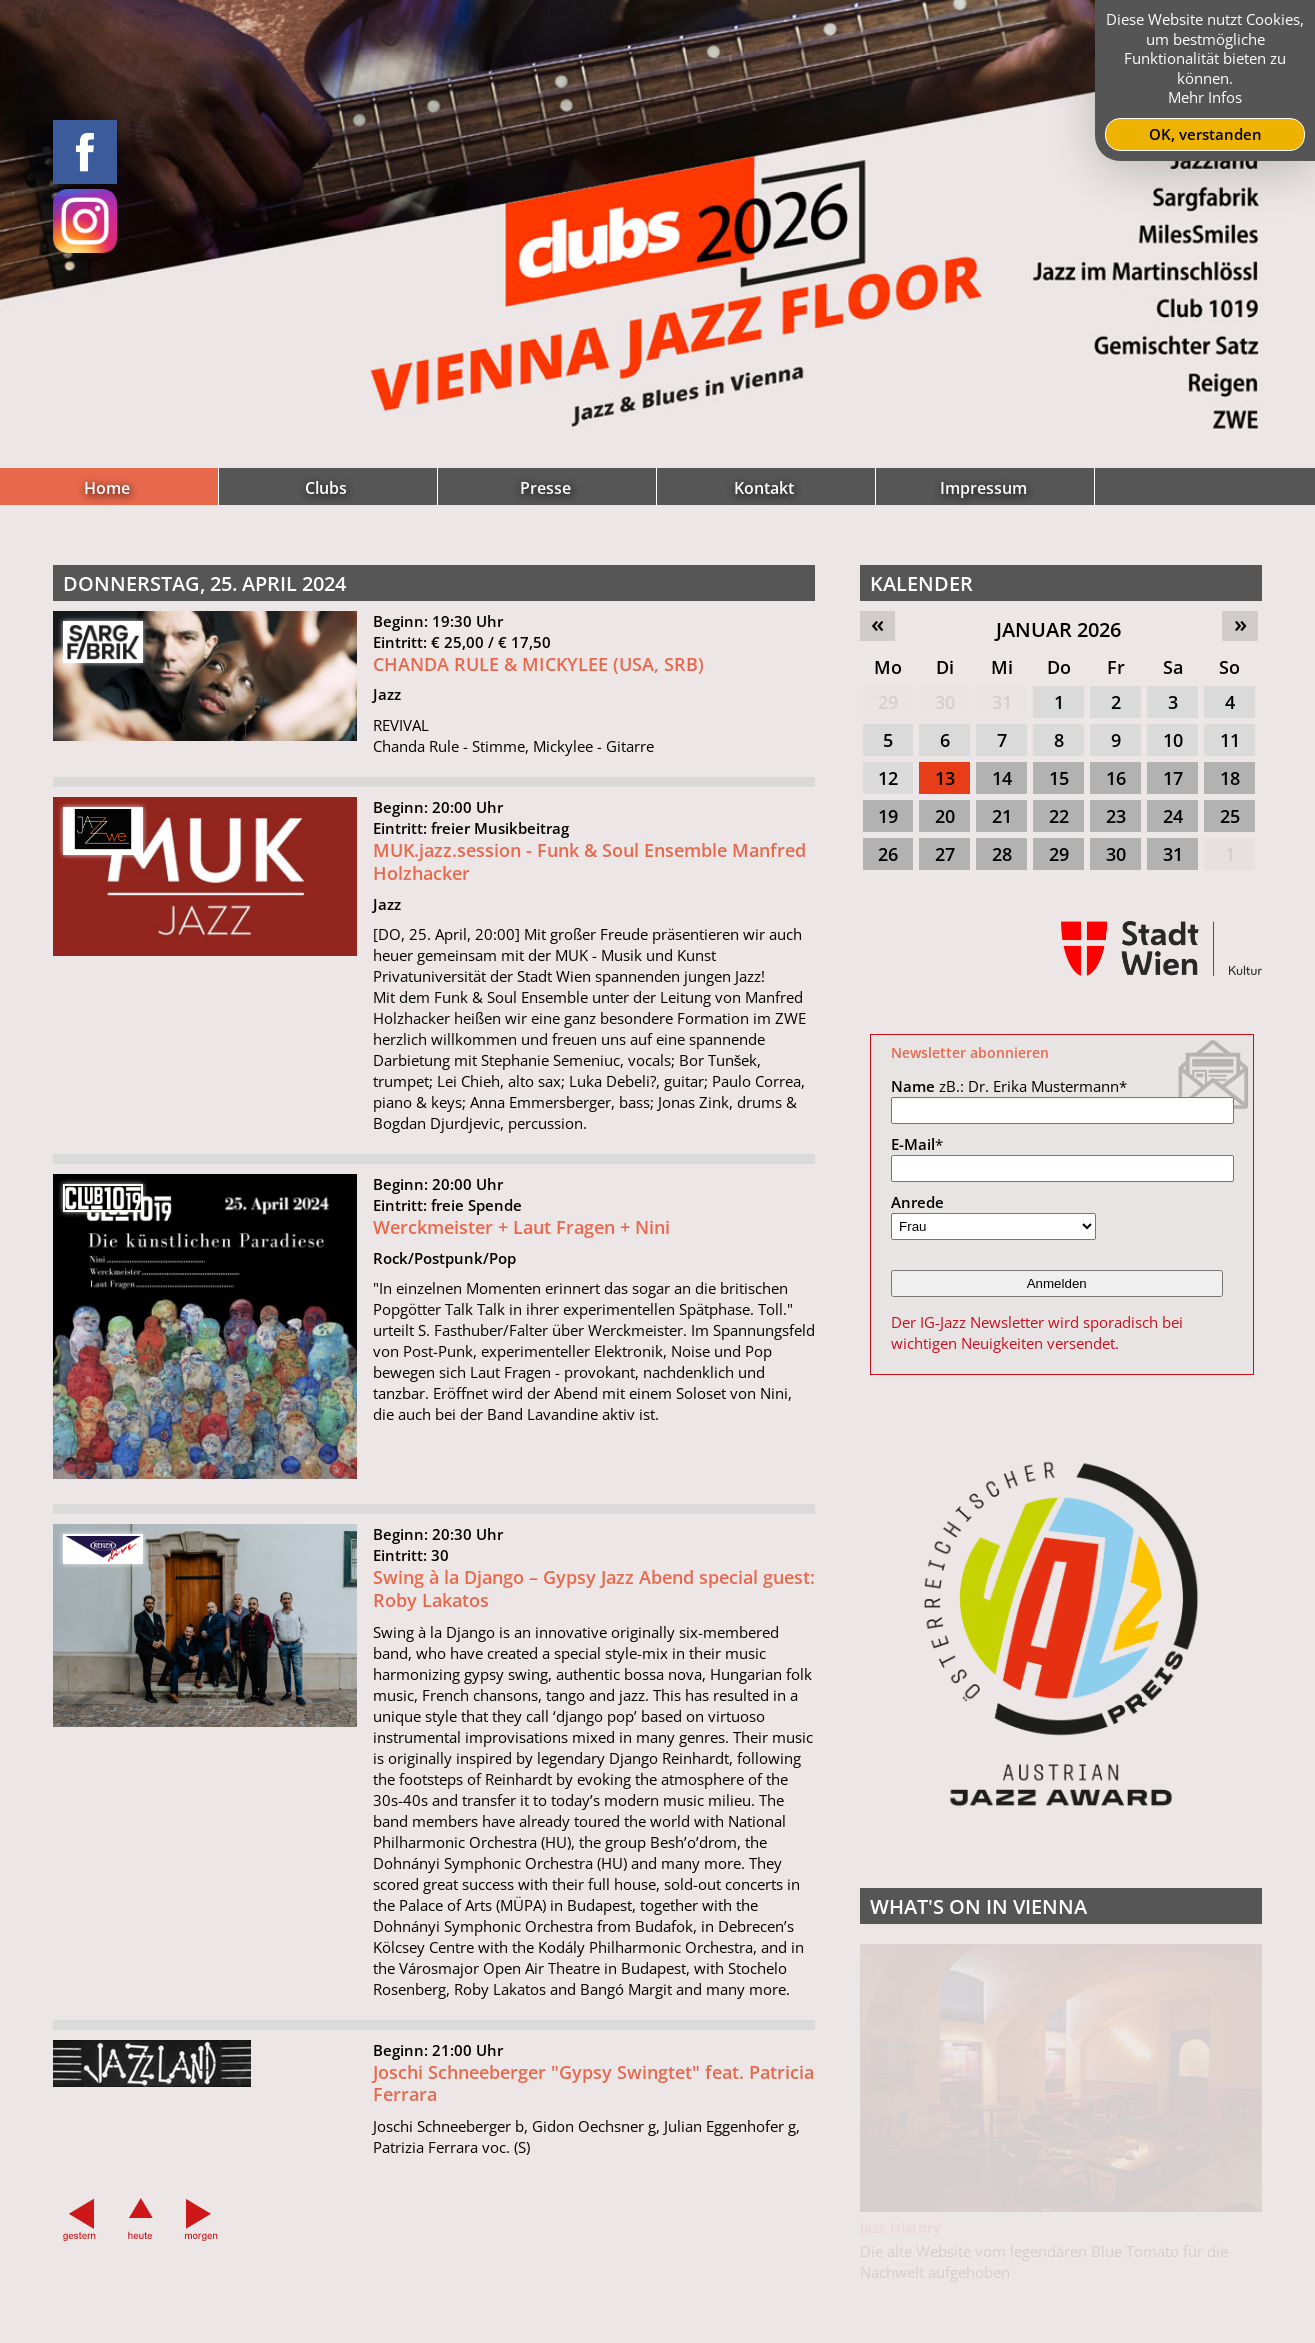  Describe the element at coordinates (521, 1240) in the screenshot. I see `Werckmeister + Laut Fragen + Nini` at that location.